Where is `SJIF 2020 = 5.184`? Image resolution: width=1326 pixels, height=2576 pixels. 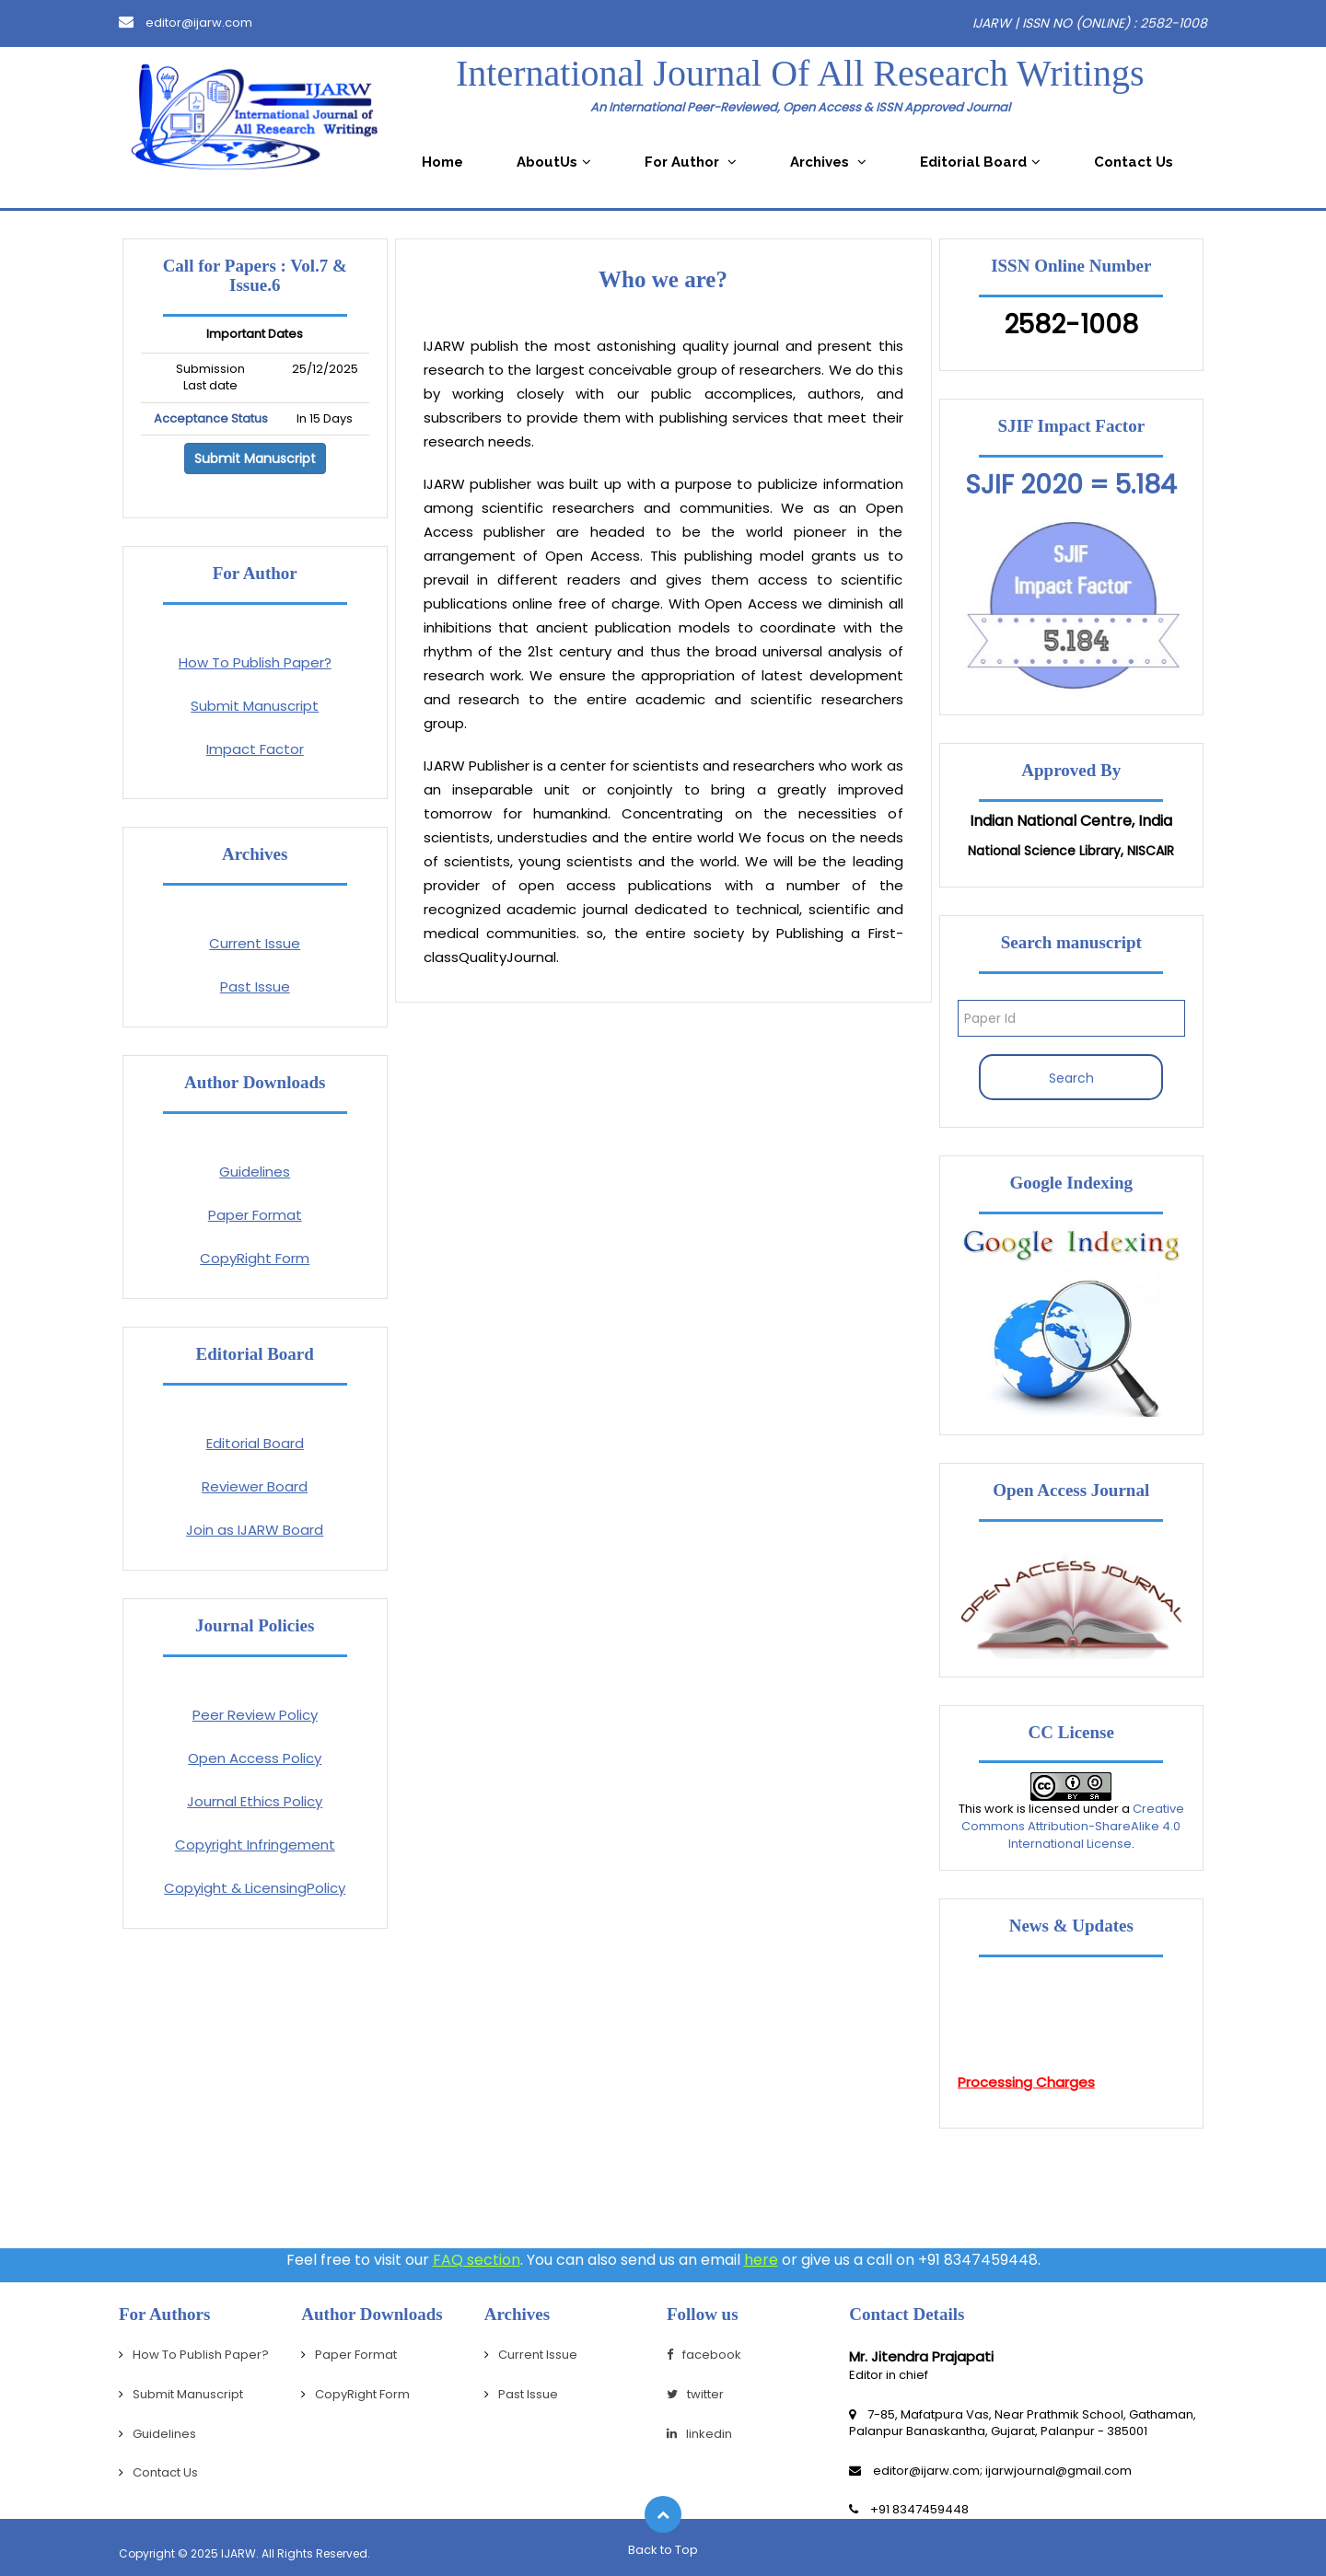 SJIF 2020 = 5.184 is located at coordinates (1071, 485).